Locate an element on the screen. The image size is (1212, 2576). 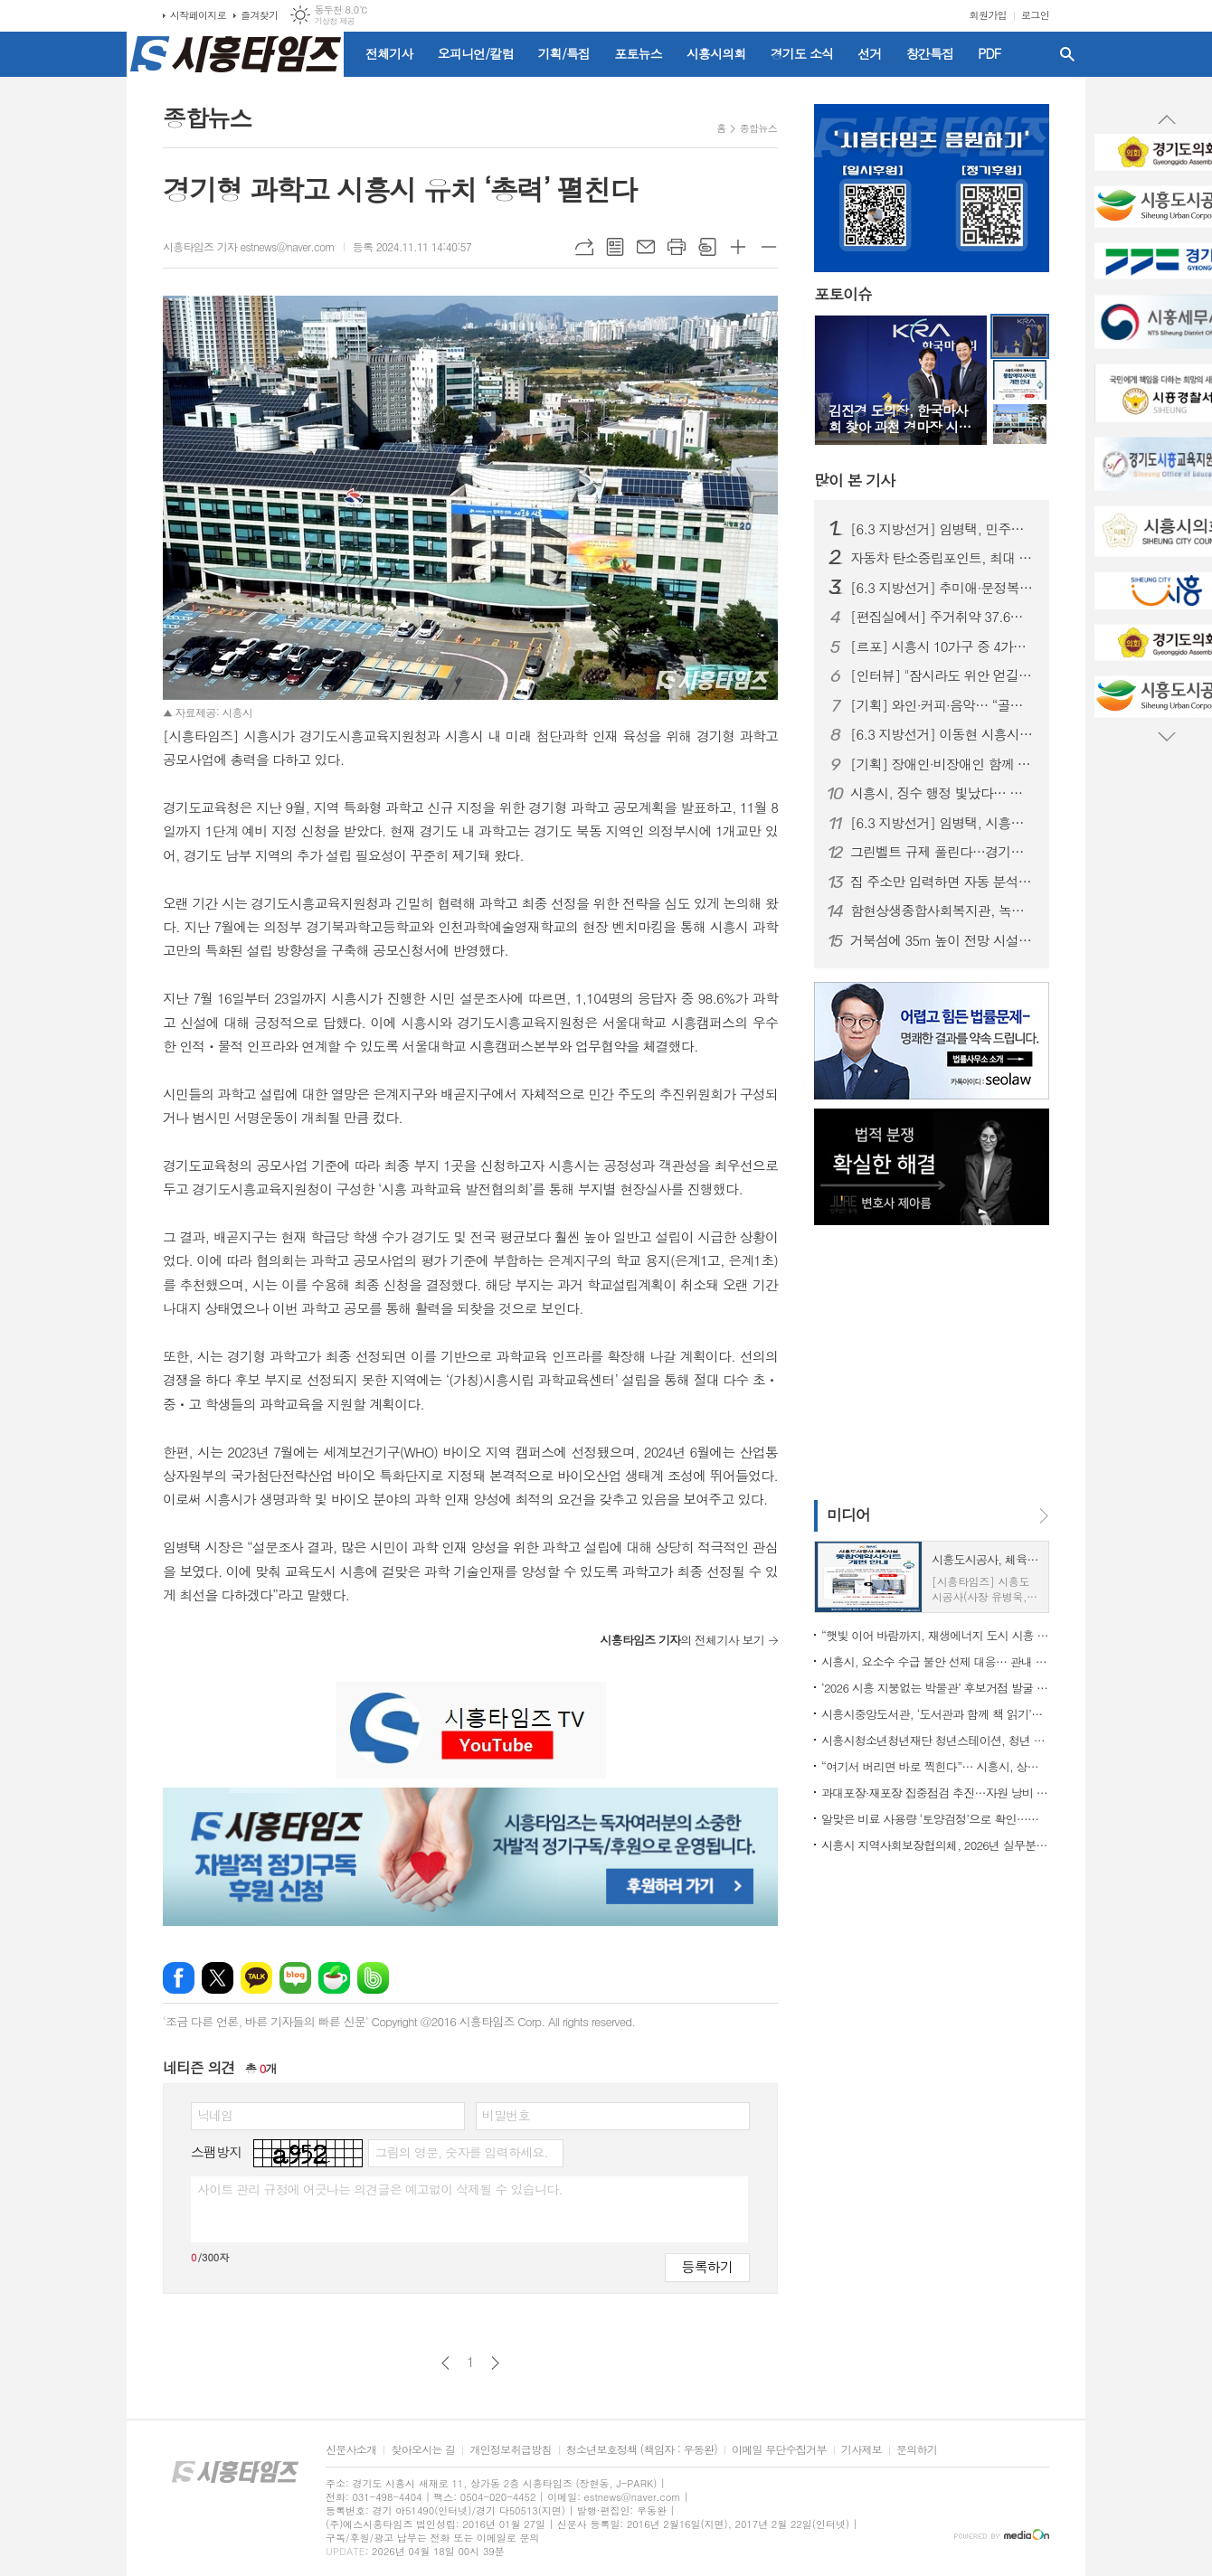
사이트 관리 규정에 어긋나는 의견글은 예고없이 삭제될 수 있습니다. is located at coordinates (380, 2189).